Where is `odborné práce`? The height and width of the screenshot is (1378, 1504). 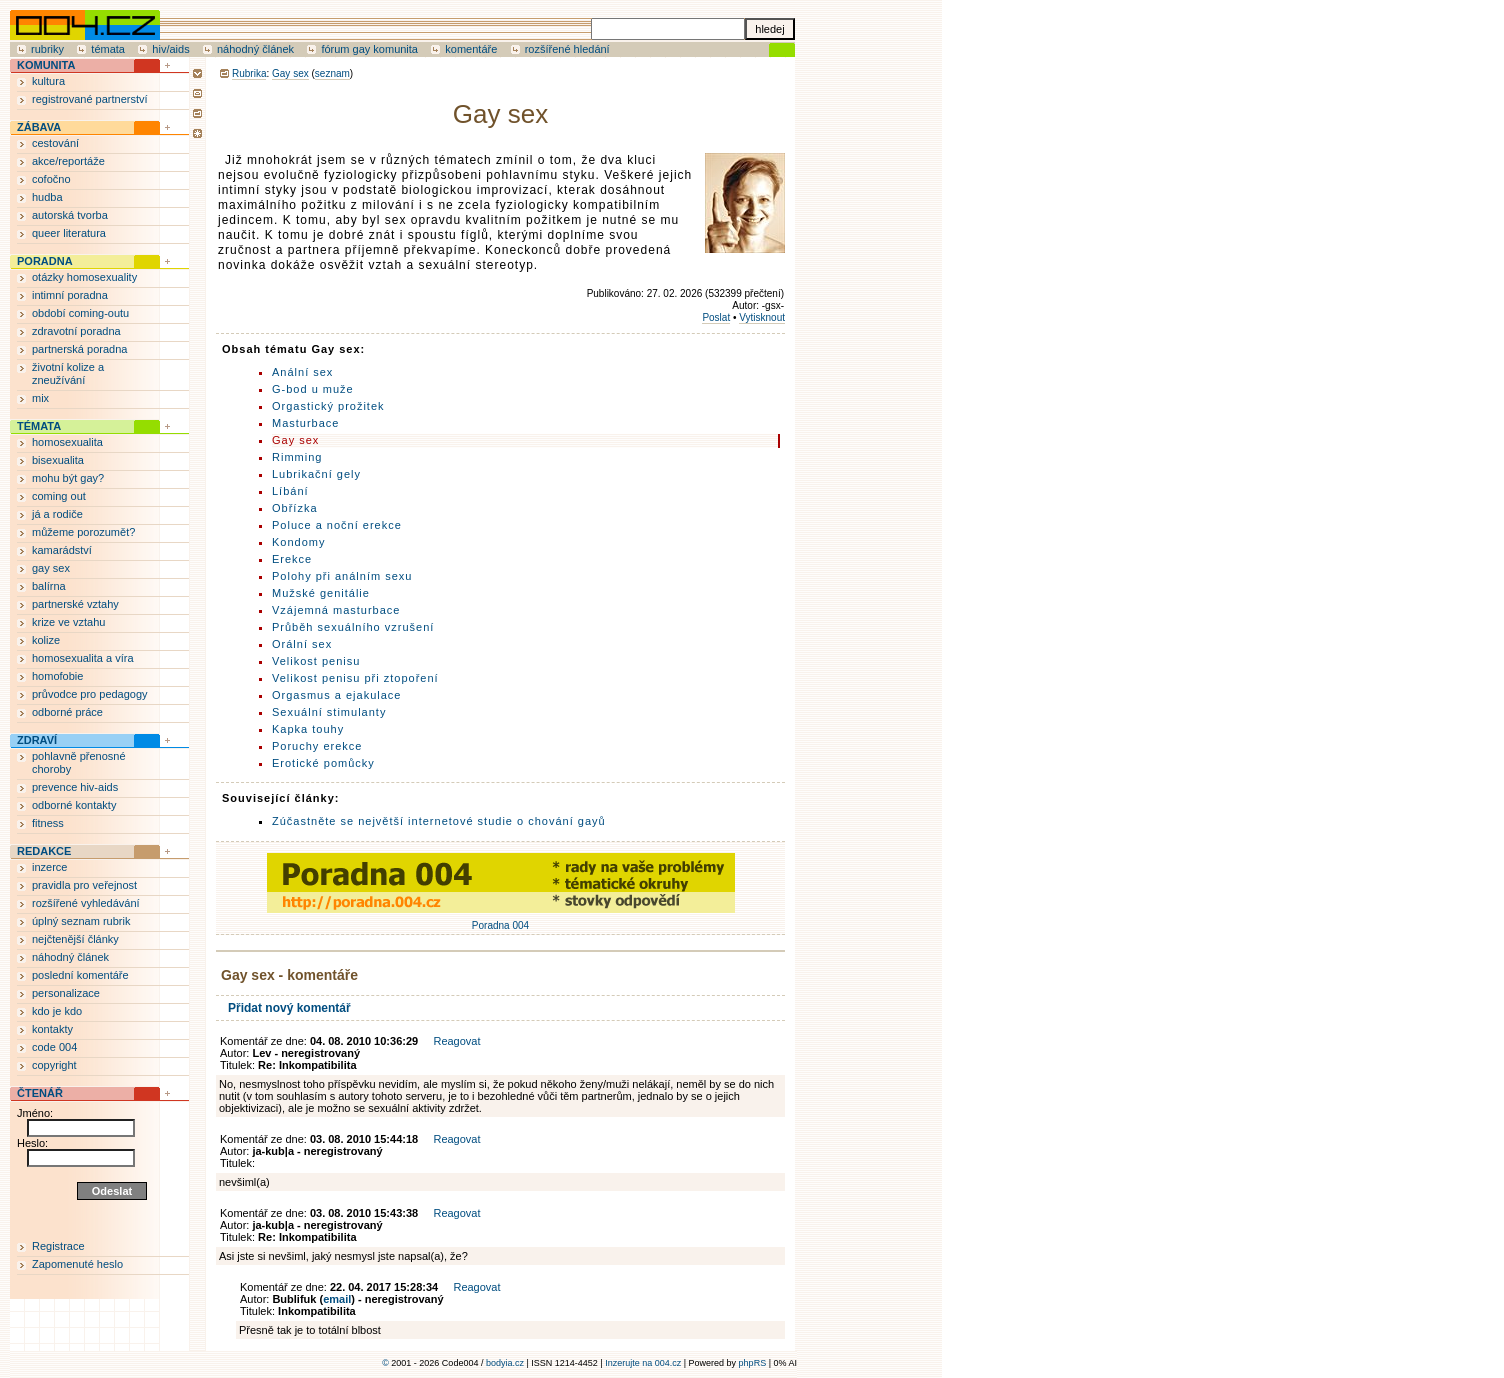
odborné práce is located at coordinates (67, 712).